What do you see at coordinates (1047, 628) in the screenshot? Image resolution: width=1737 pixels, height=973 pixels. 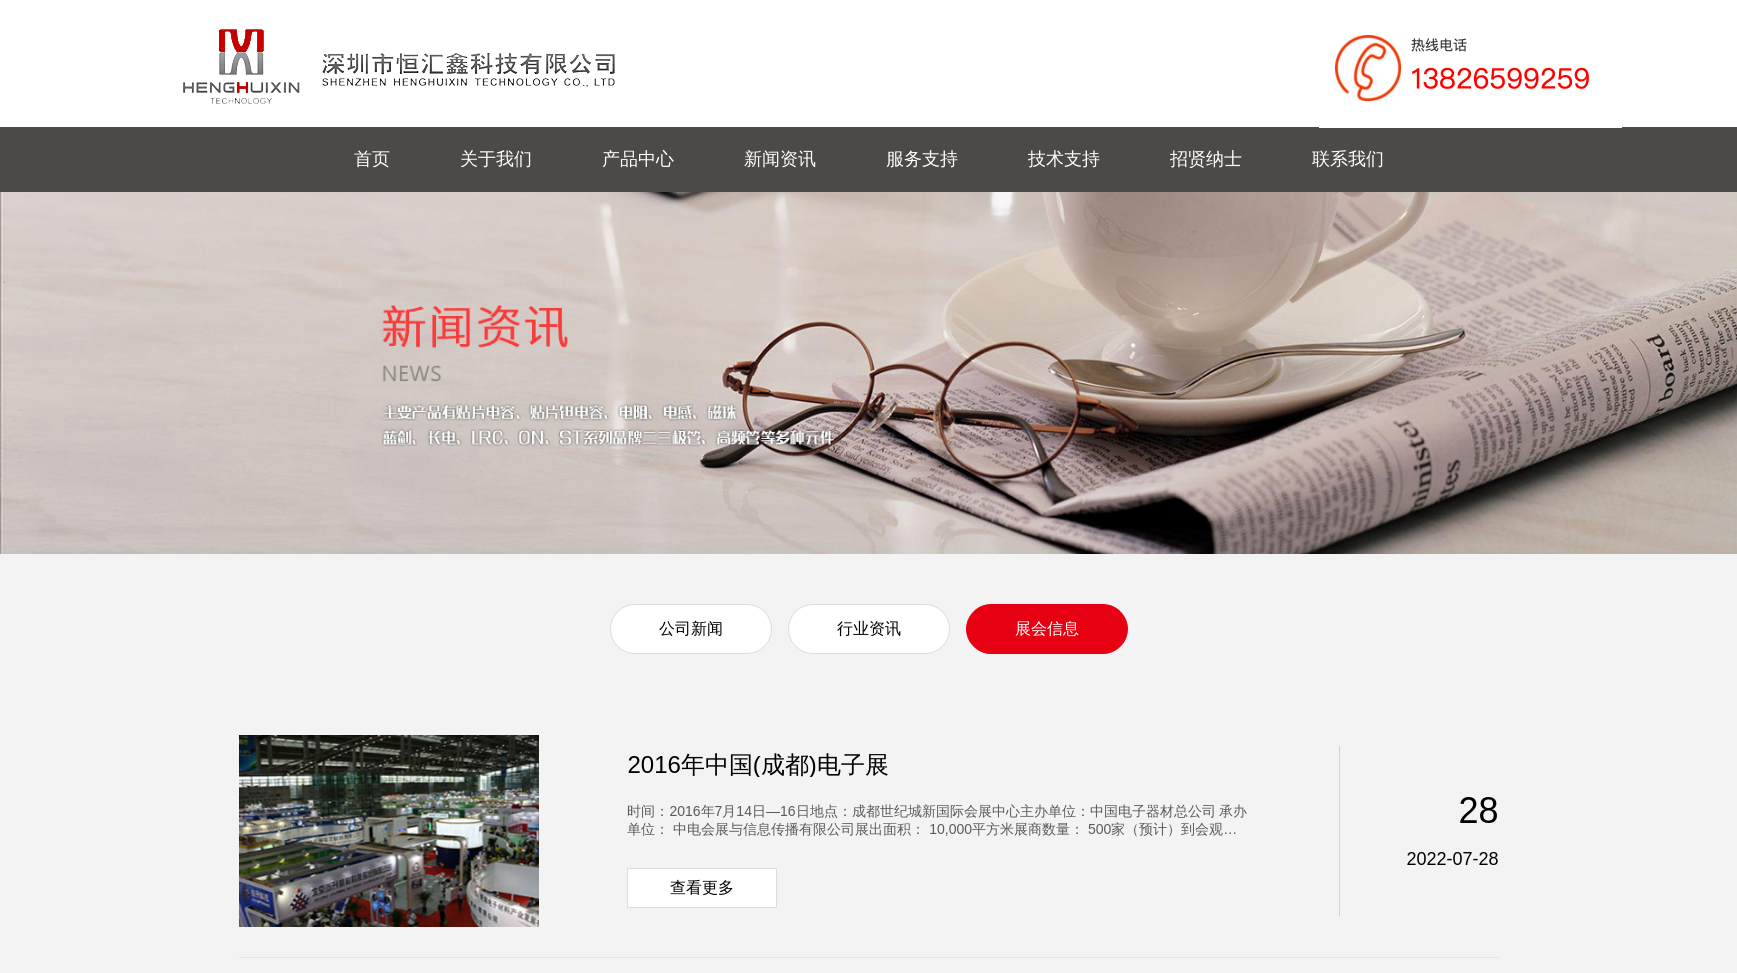 I see `展会信息` at bounding box center [1047, 628].